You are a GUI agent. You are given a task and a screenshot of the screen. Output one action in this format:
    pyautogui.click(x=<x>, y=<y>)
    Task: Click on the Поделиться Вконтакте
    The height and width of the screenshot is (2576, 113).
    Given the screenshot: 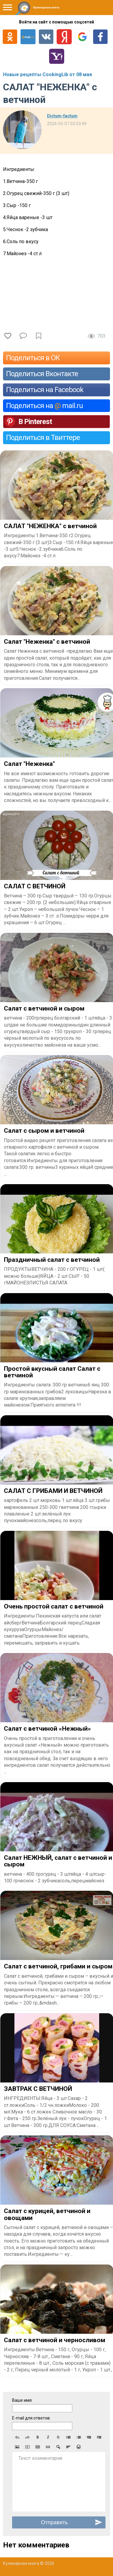 What is the action you would take?
    pyautogui.click(x=42, y=374)
    